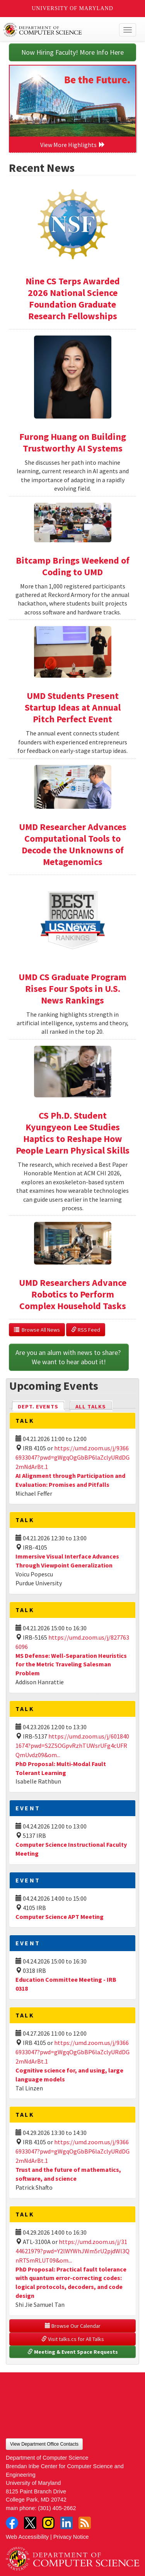  I want to click on Twitter, so click(30, 2523).